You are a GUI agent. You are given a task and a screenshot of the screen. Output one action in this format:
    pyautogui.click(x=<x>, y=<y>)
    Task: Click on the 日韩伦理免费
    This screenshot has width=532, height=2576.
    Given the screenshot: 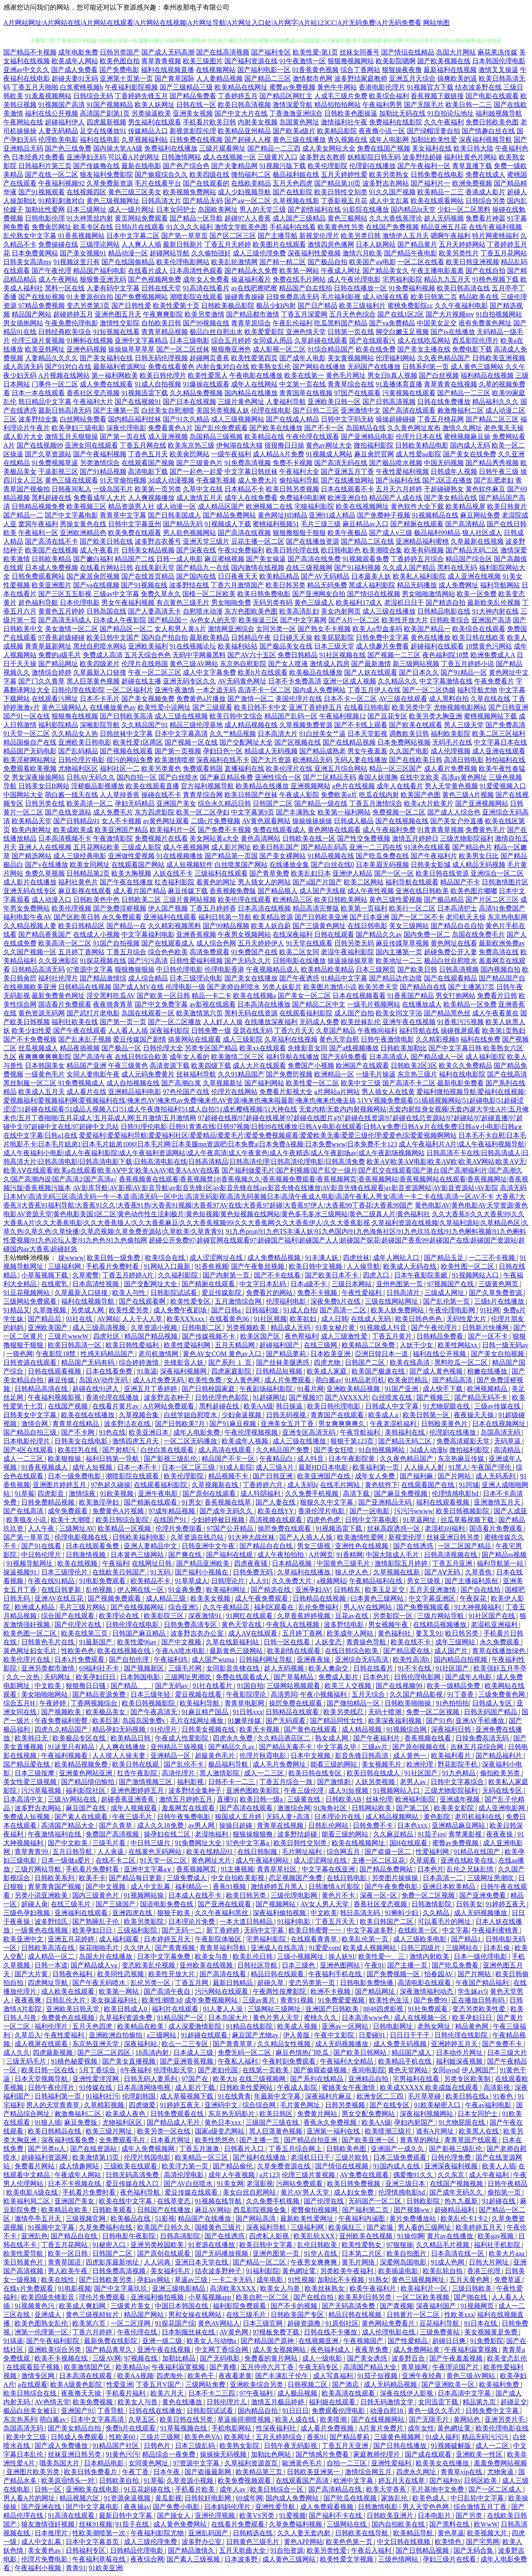 What is the action you would take?
    pyautogui.click(x=452, y=2157)
    